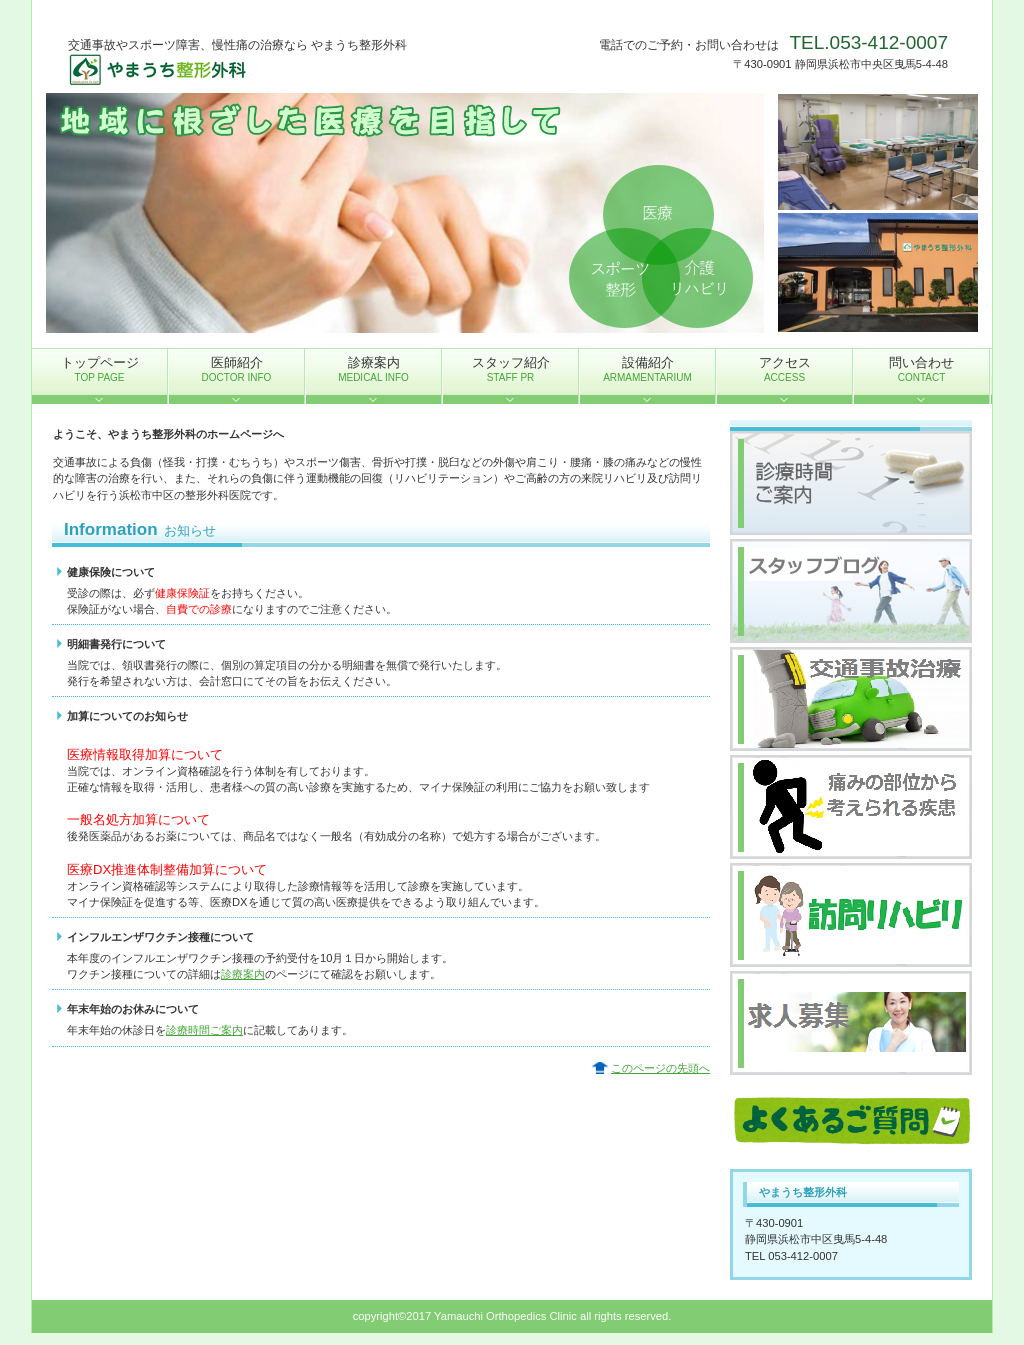 The width and height of the screenshot is (1024, 1345). Describe the element at coordinates (268, 70) in the screenshot. I see `やまうち整形外科` at that location.